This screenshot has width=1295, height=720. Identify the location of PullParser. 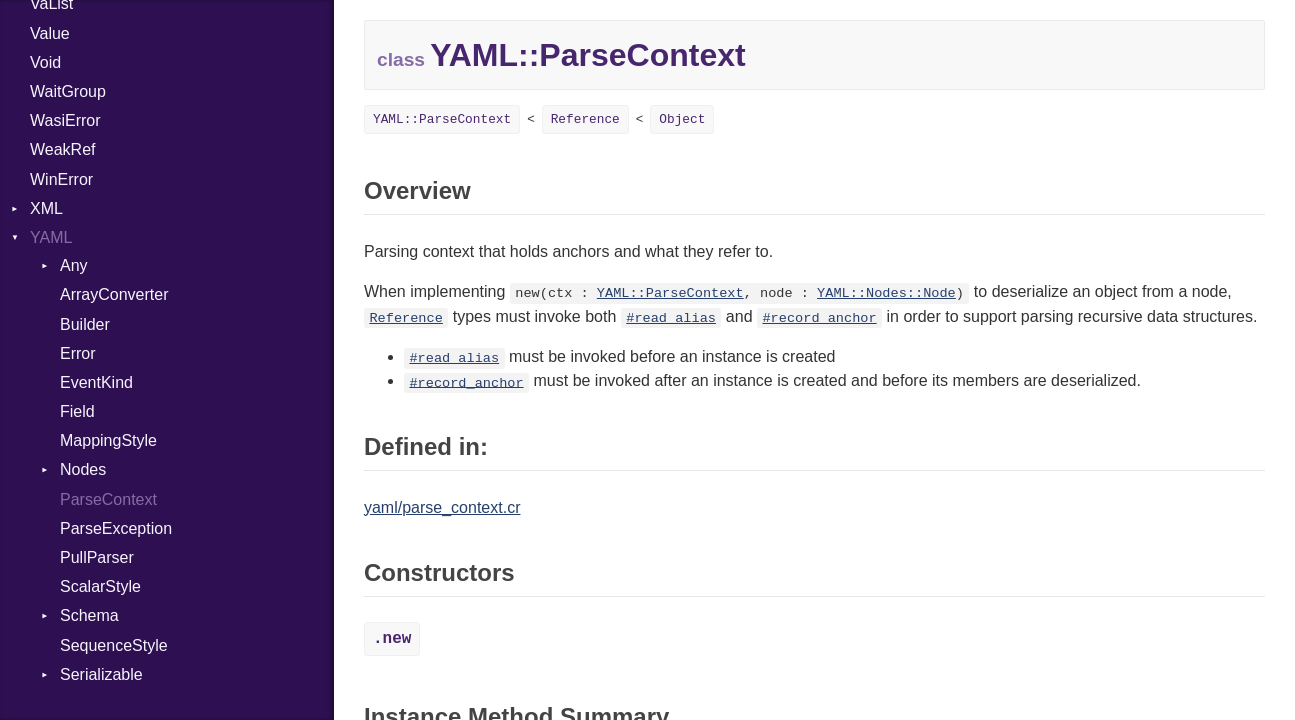
(97, 557).